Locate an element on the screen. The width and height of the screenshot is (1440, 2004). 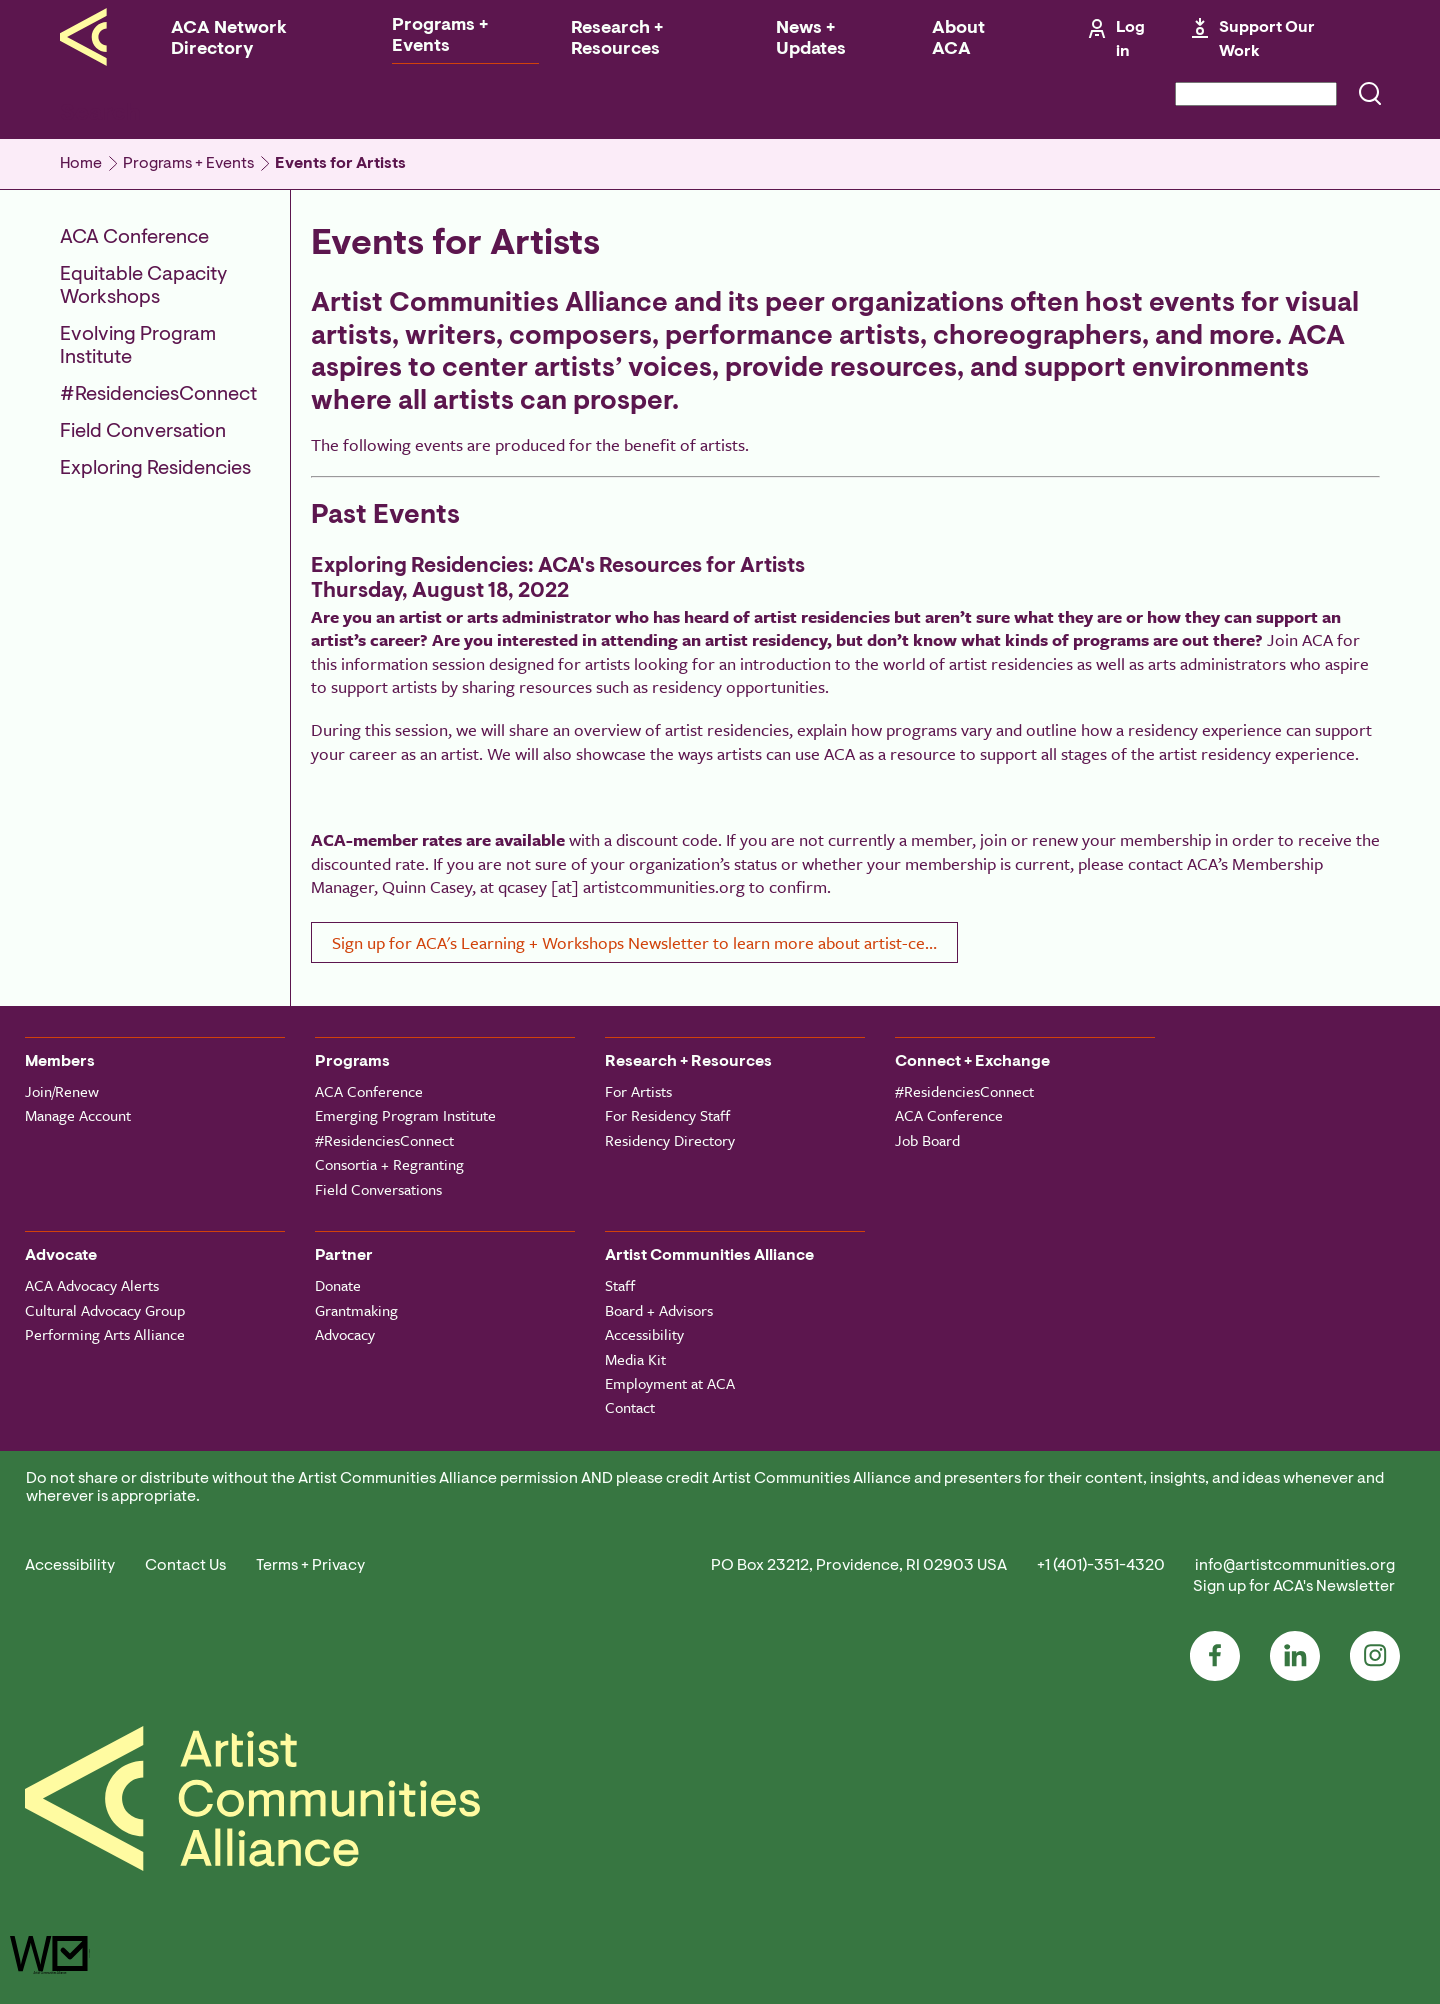
Employment at ACA is located at coordinates (670, 1383).